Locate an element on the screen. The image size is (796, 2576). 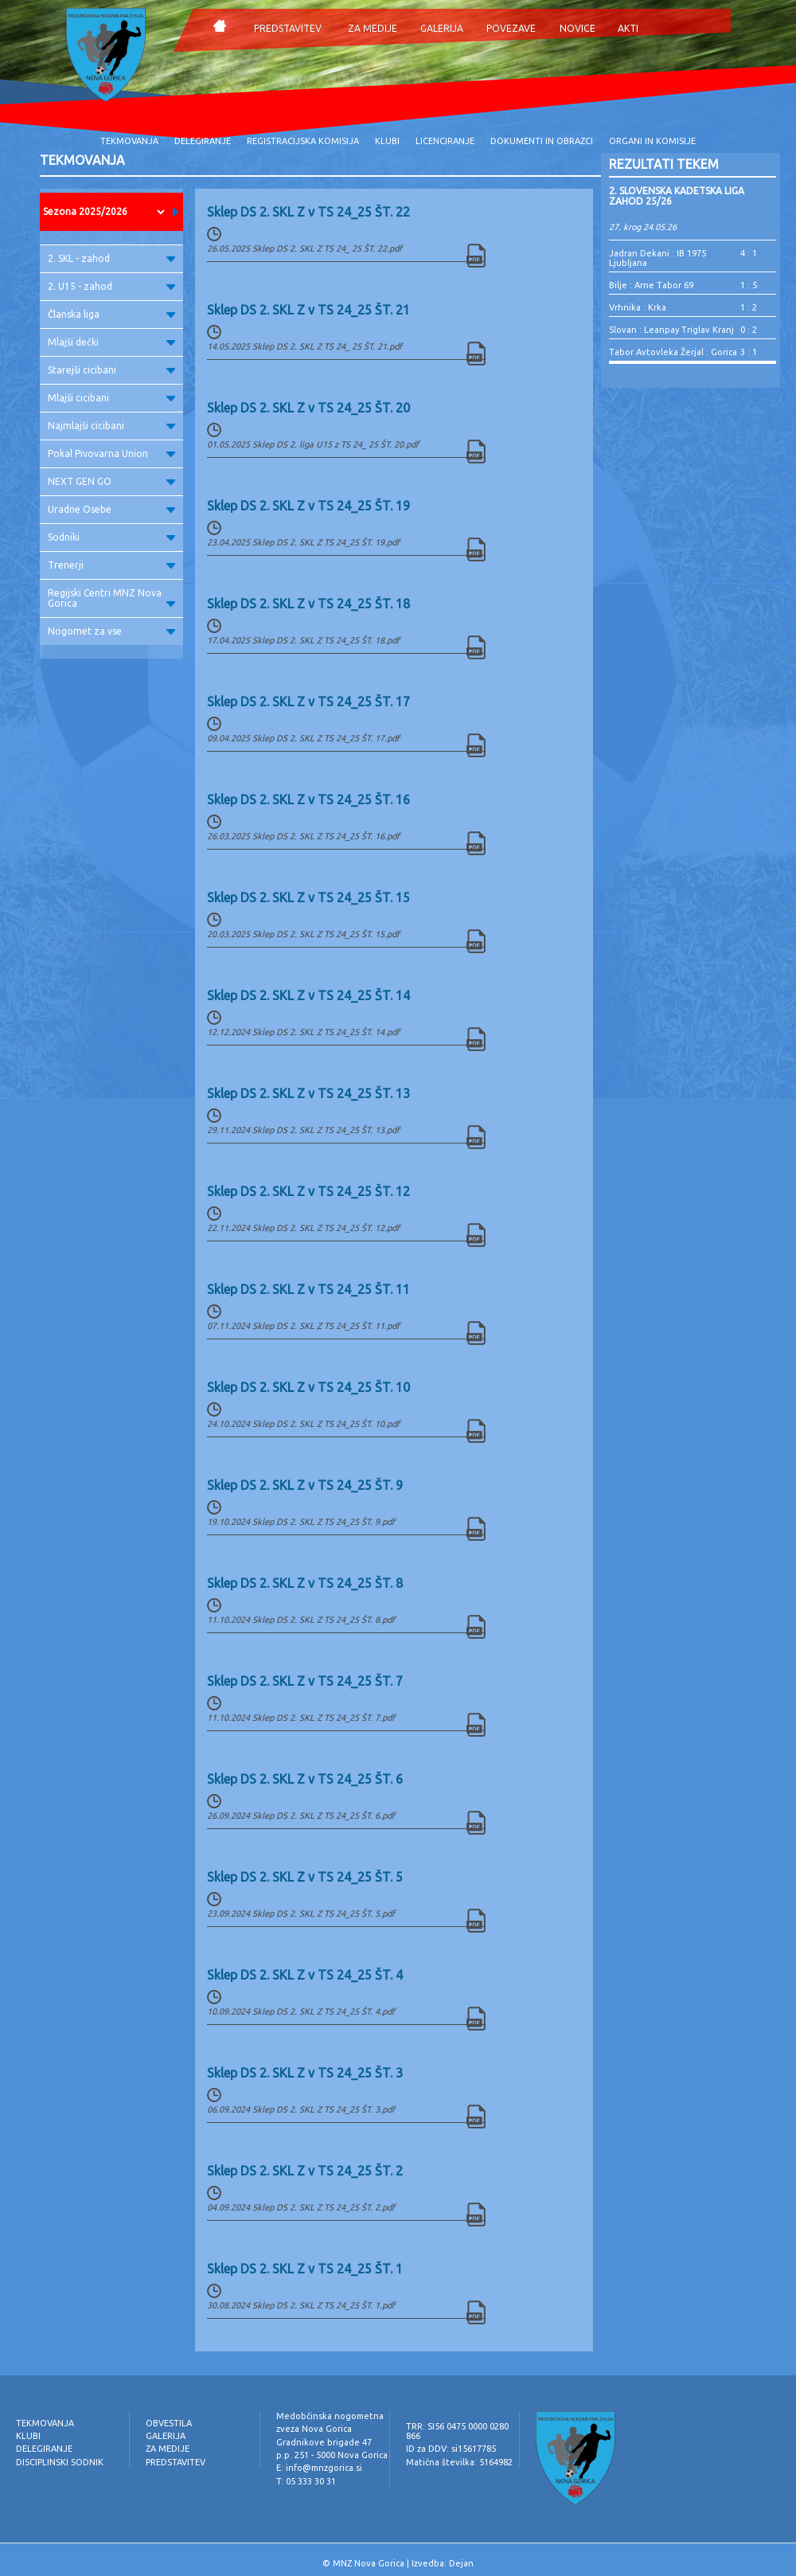
Bilje : Arne Tabor 69 is located at coordinates (651, 285).